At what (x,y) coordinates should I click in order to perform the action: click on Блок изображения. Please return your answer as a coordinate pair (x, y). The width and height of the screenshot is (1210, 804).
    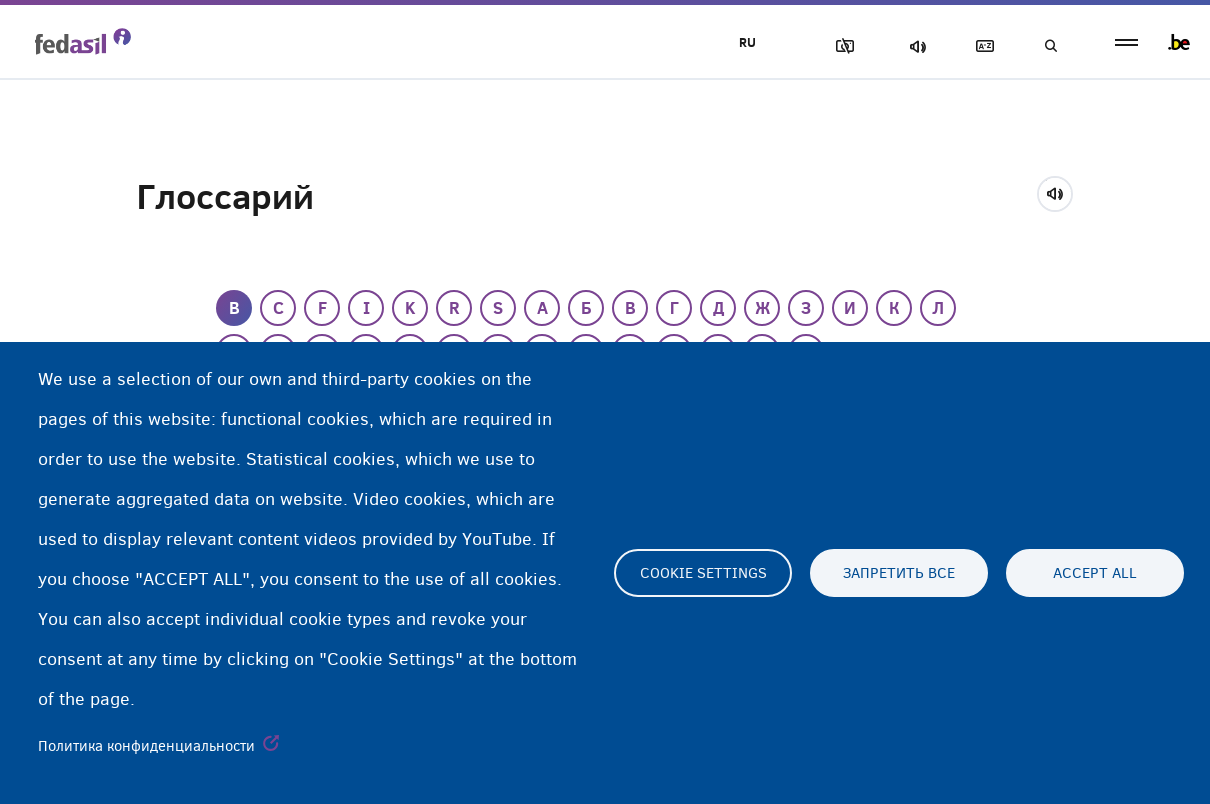
    Looking at the image, I should click on (841, 46).